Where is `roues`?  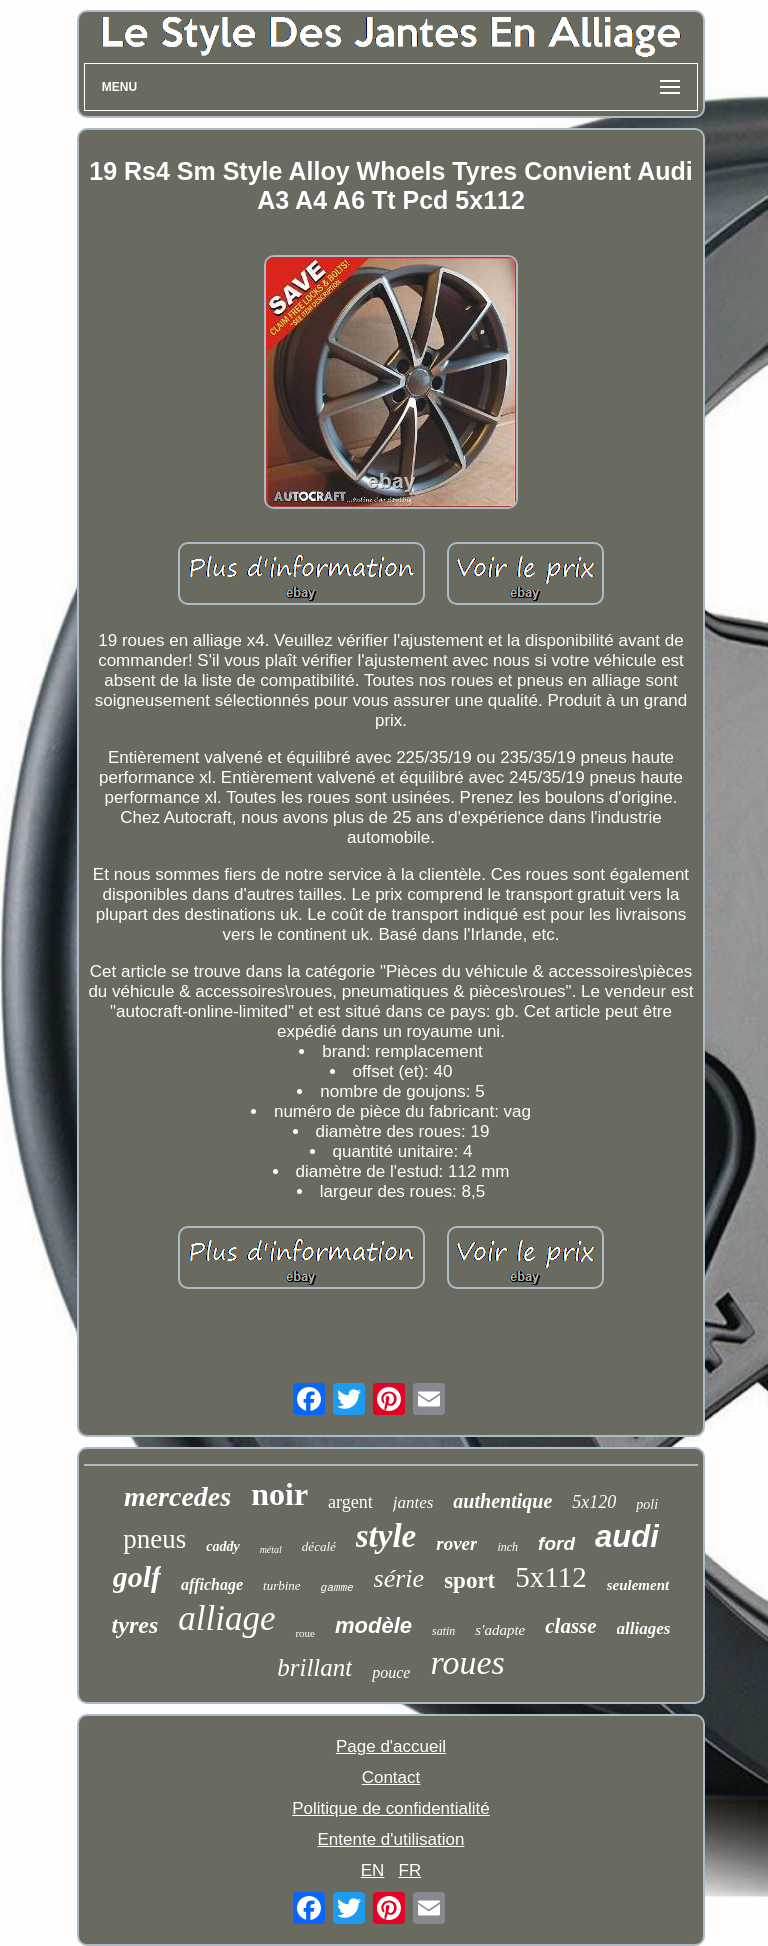 roues is located at coordinates (467, 1662).